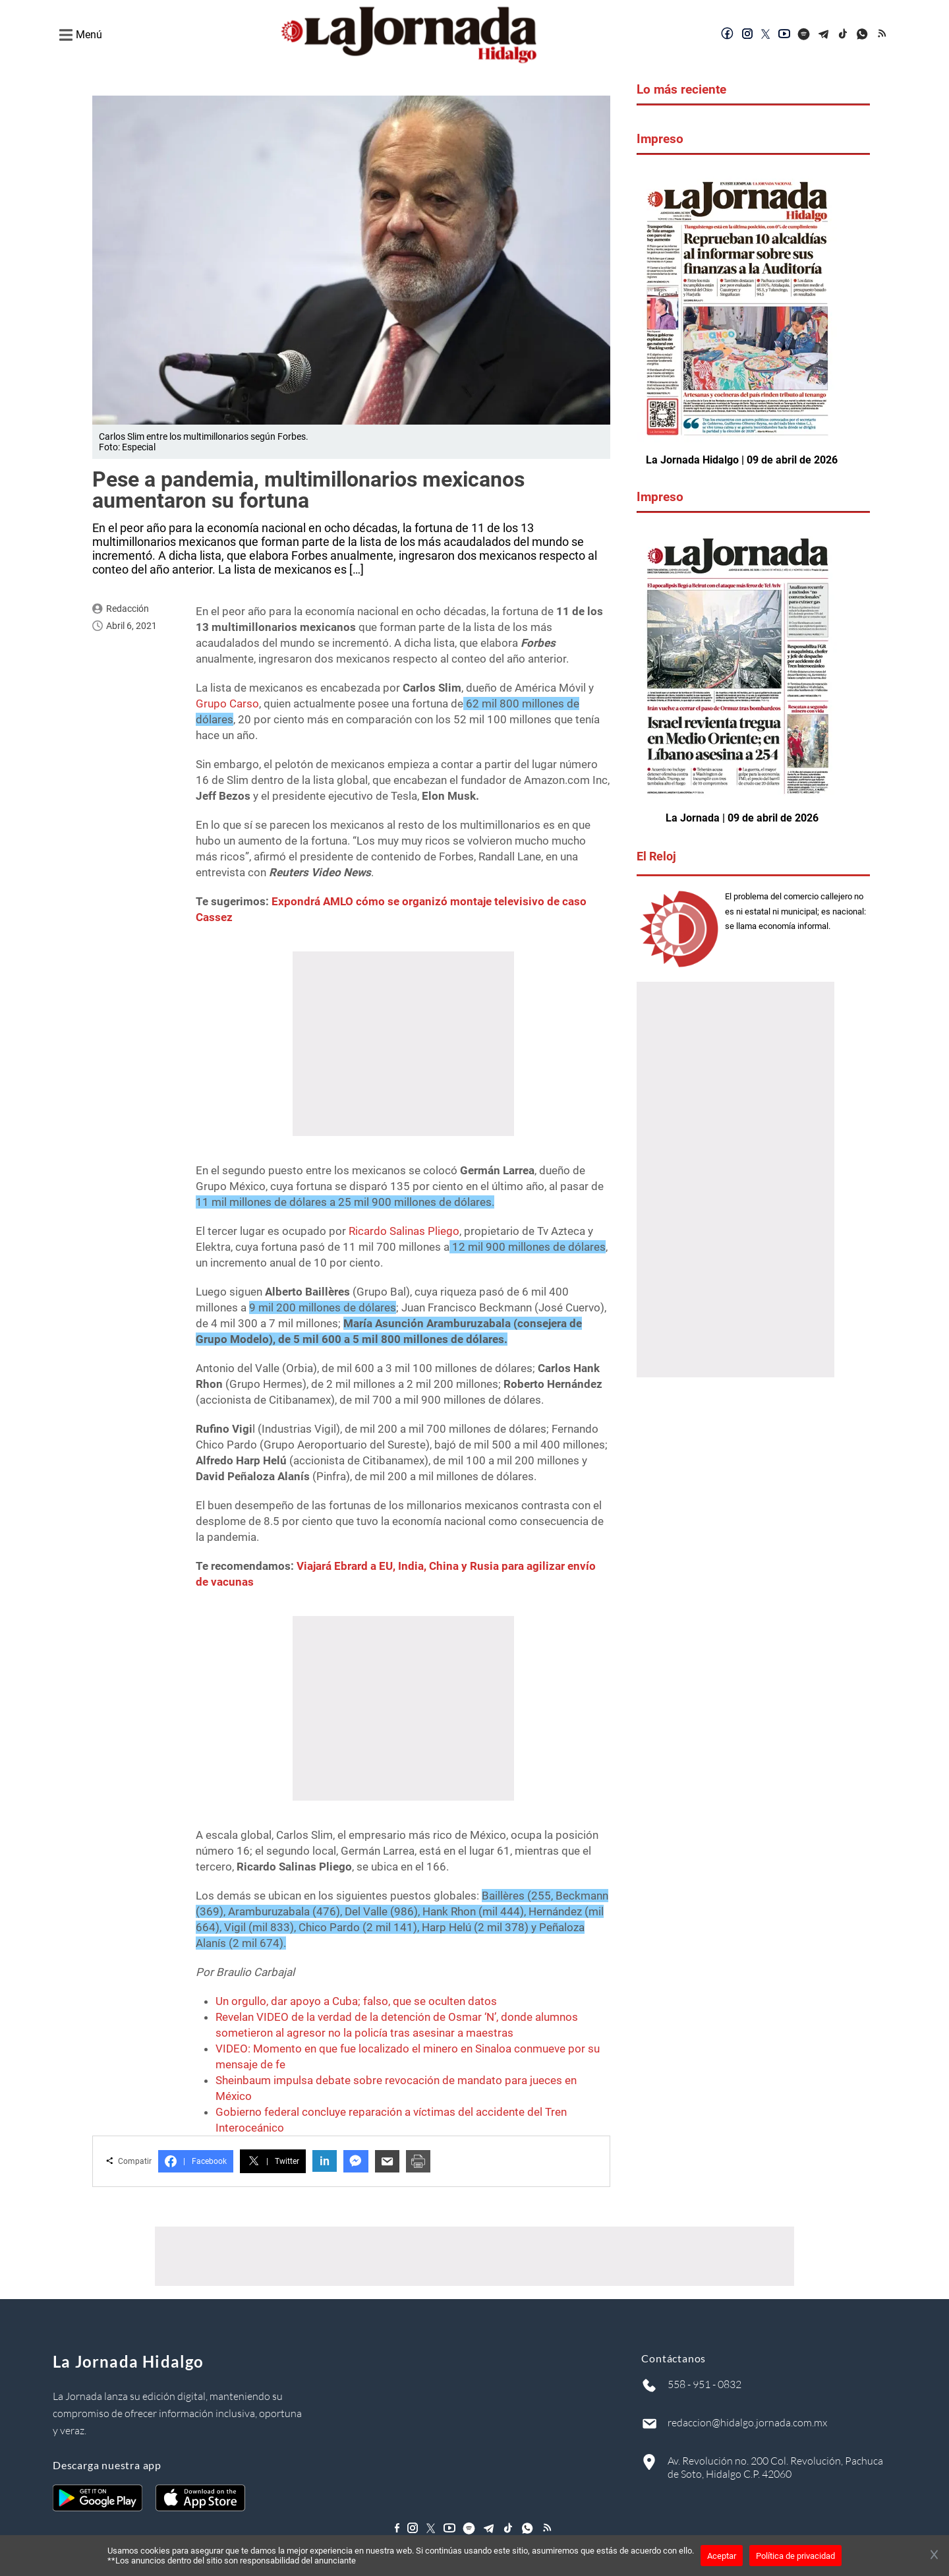 The image size is (949, 2576). What do you see at coordinates (227, 703) in the screenshot?
I see `Grupo Carso` at bounding box center [227, 703].